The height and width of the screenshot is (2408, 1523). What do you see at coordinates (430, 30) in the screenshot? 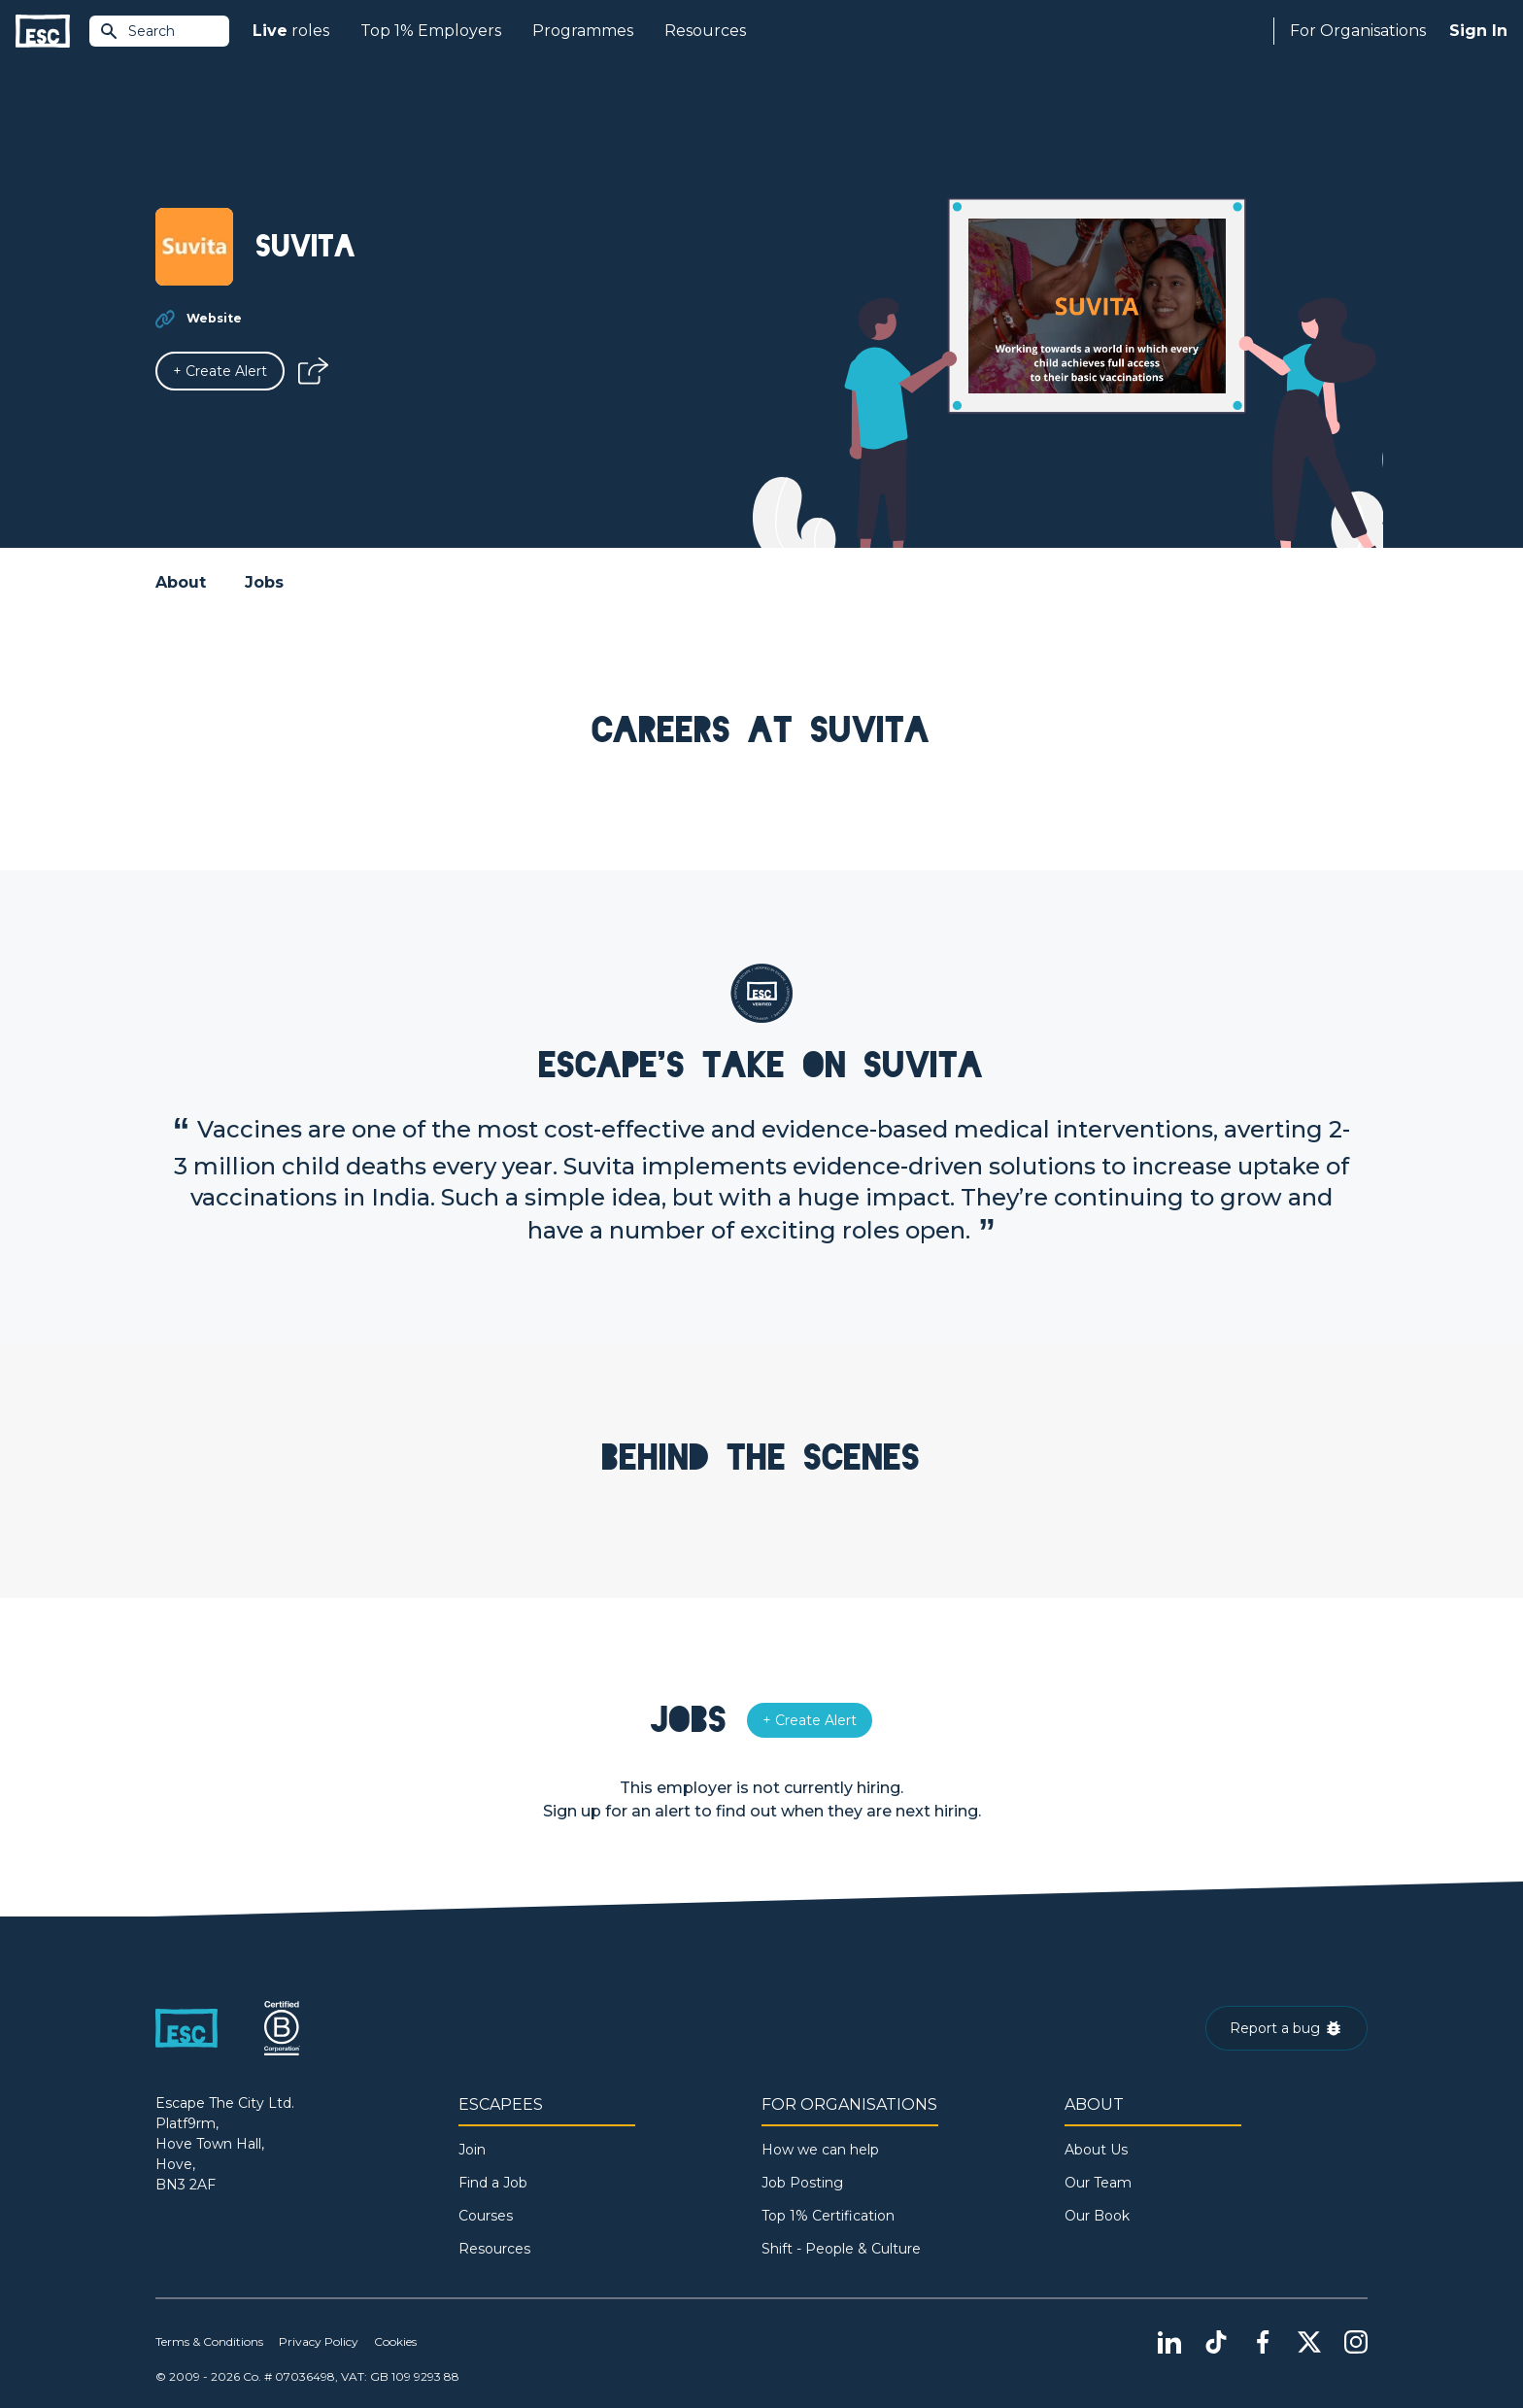
I see `Top 1% Employers` at bounding box center [430, 30].